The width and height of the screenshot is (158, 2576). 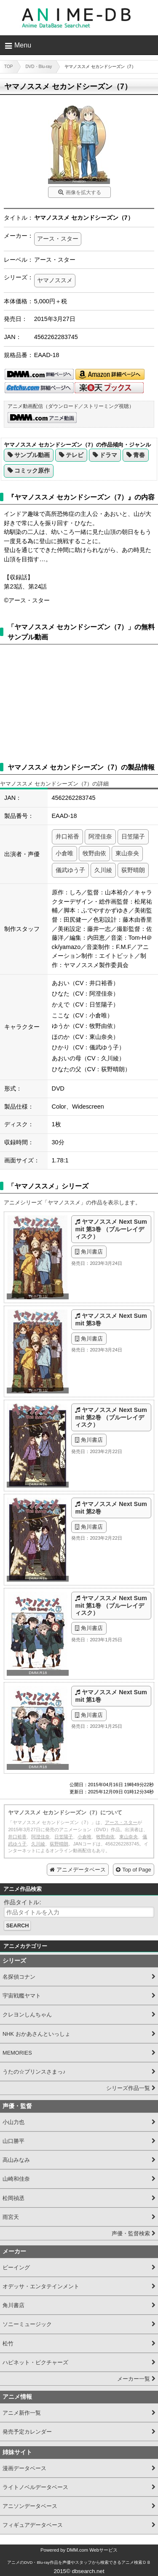 What do you see at coordinates (27, 2324) in the screenshot?
I see `ソニーミュージック` at bounding box center [27, 2324].